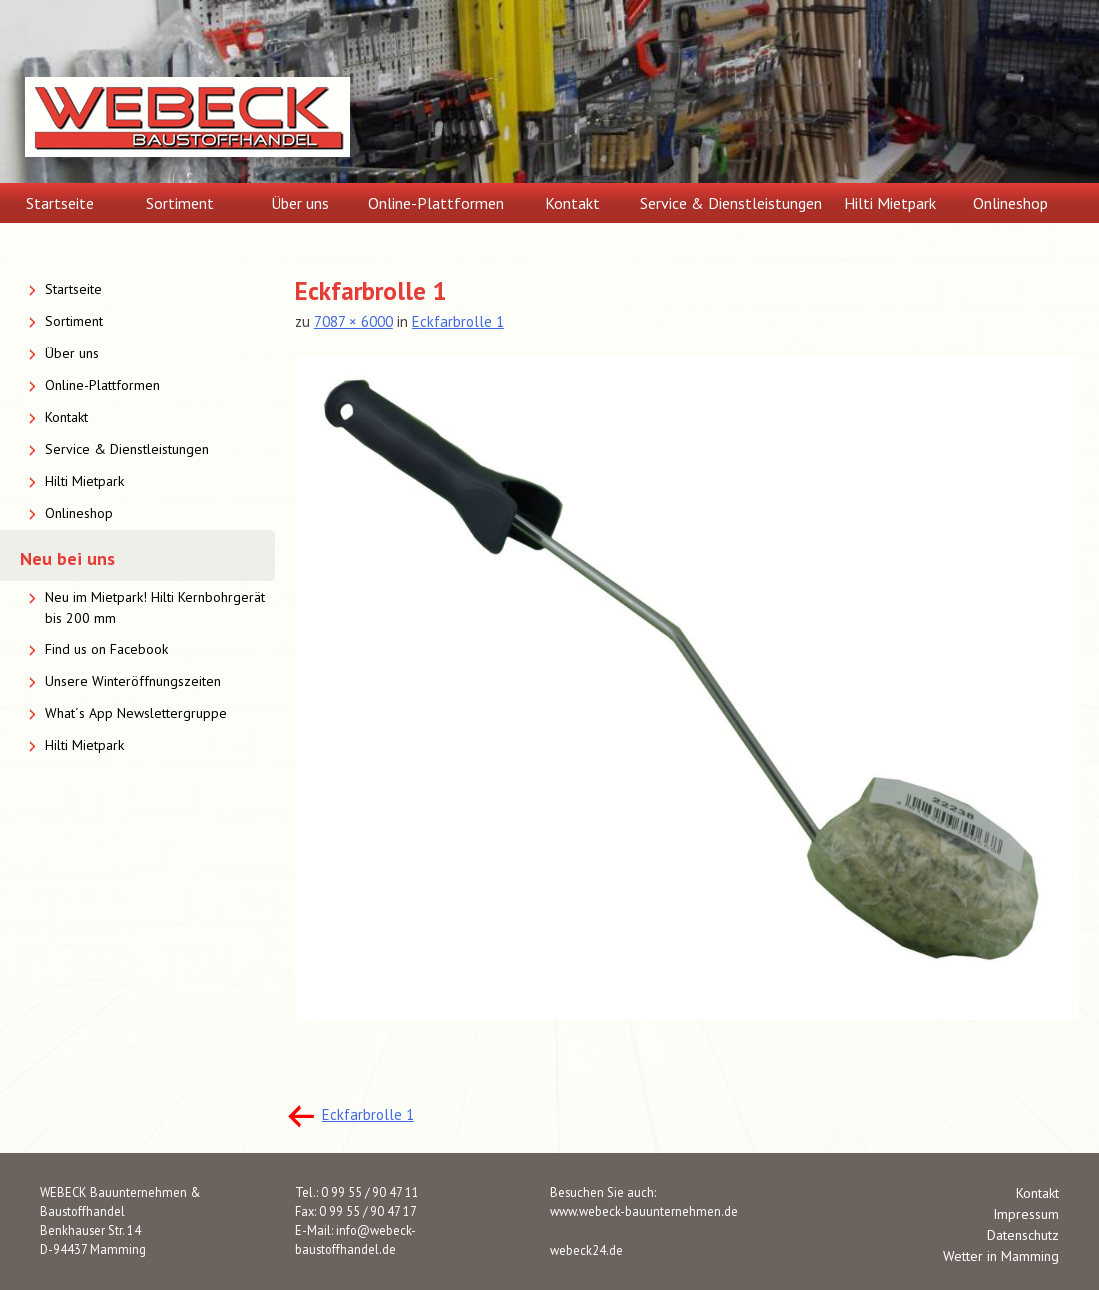  I want to click on Neu im Mietpark! Hilti Kernbohrgerät bis 200 mm, so click(155, 607).